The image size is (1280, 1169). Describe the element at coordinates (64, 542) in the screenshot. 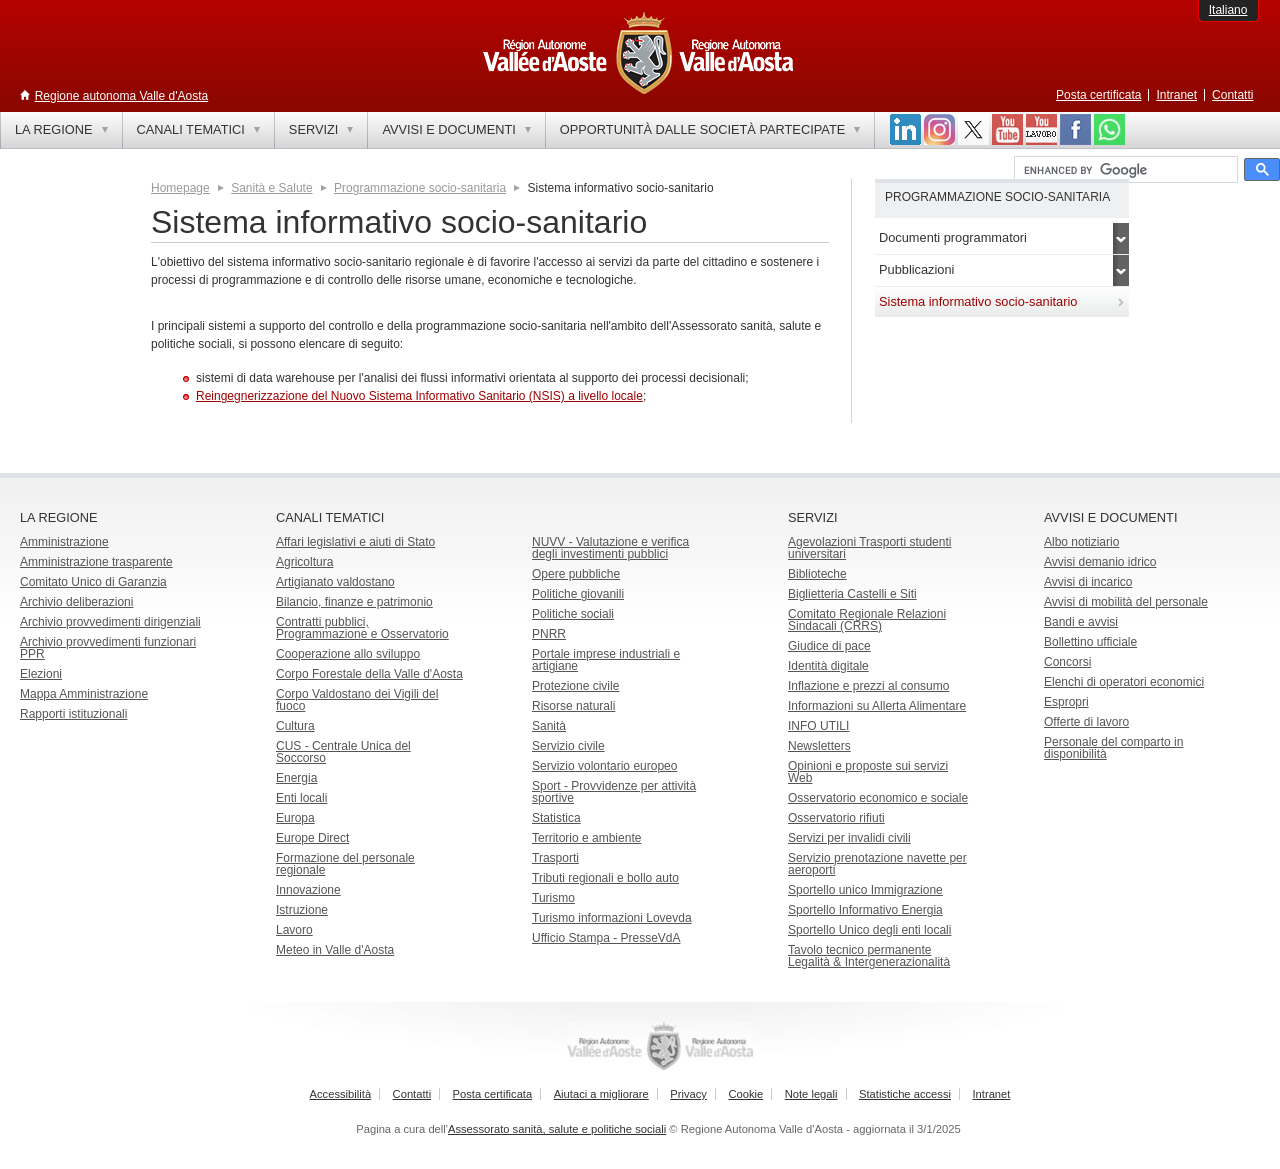

I see `Amministrazione` at that location.